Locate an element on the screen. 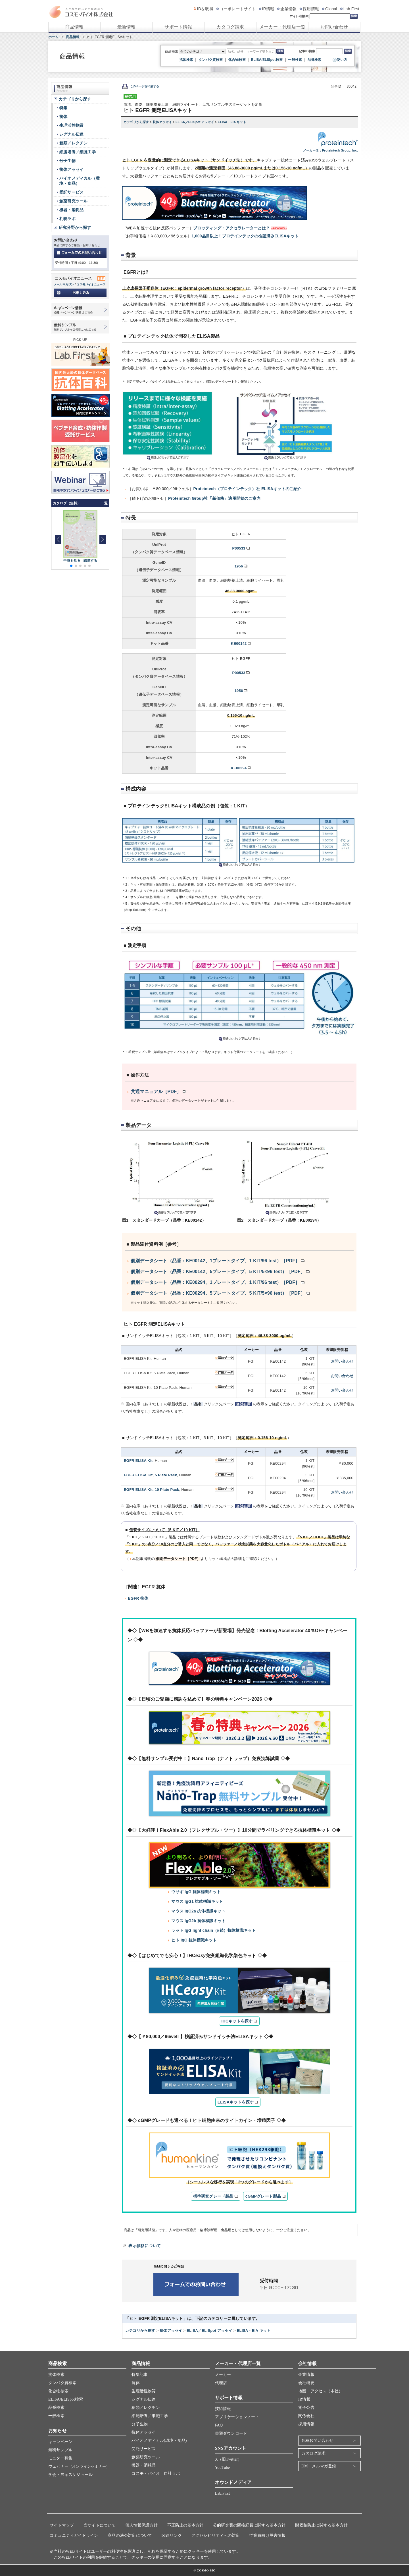 Image resolution: width=409 pixels, height=2576 pixels. コーポレートサイト is located at coordinates (238, 9).